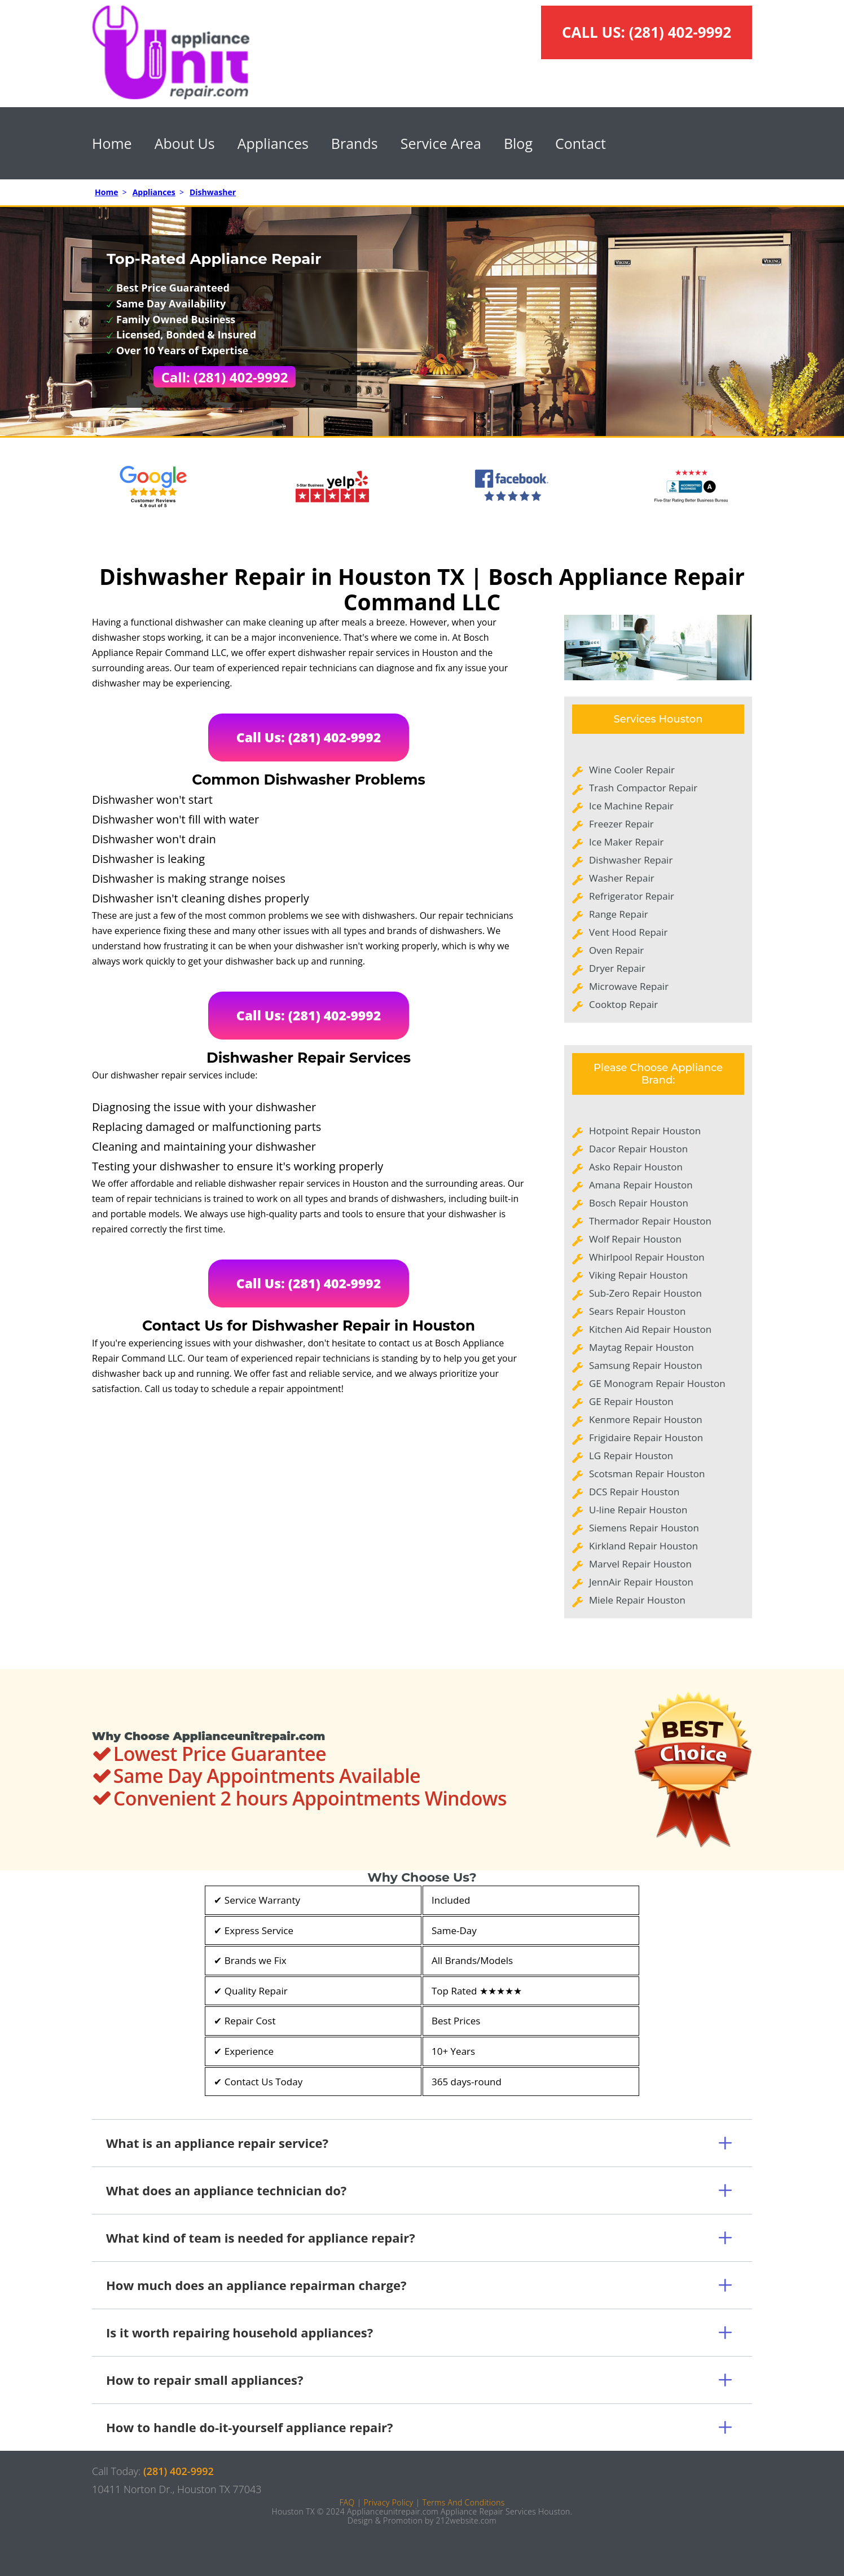  What do you see at coordinates (213, 192) in the screenshot?
I see `Dishwasher` at bounding box center [213, 192].